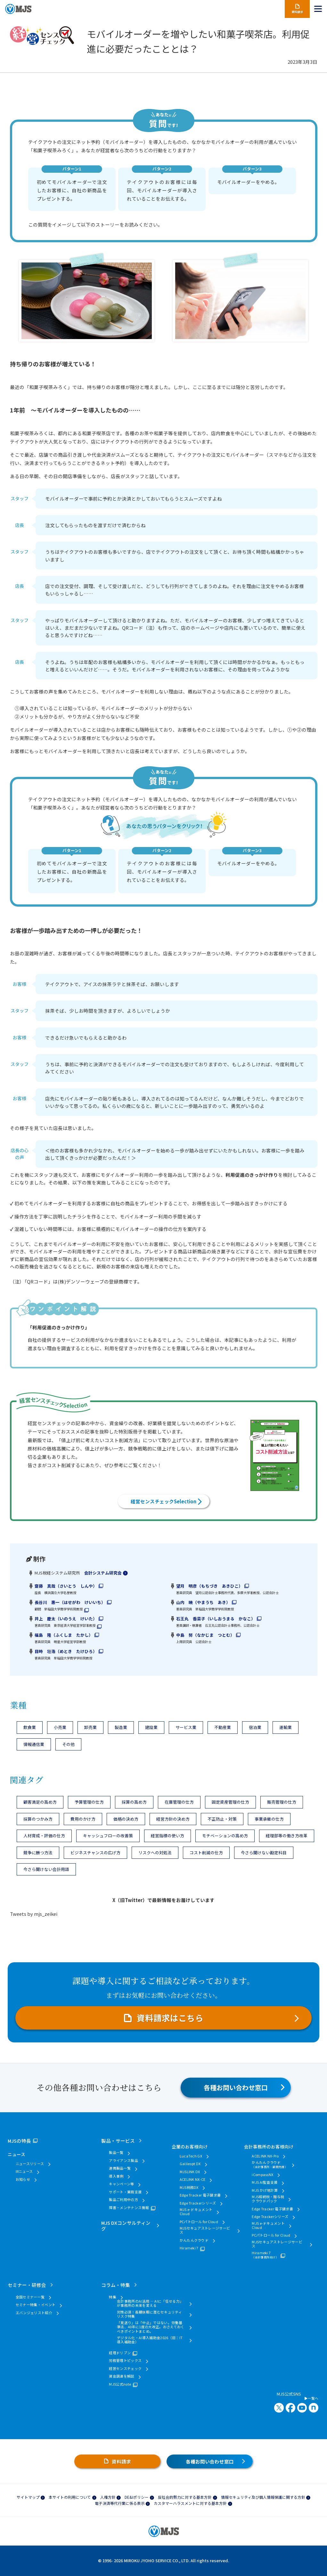  Describe the element at coordinates (34, 2313) in the screenshot. I see `エバンジェリスト紹介` at that location.